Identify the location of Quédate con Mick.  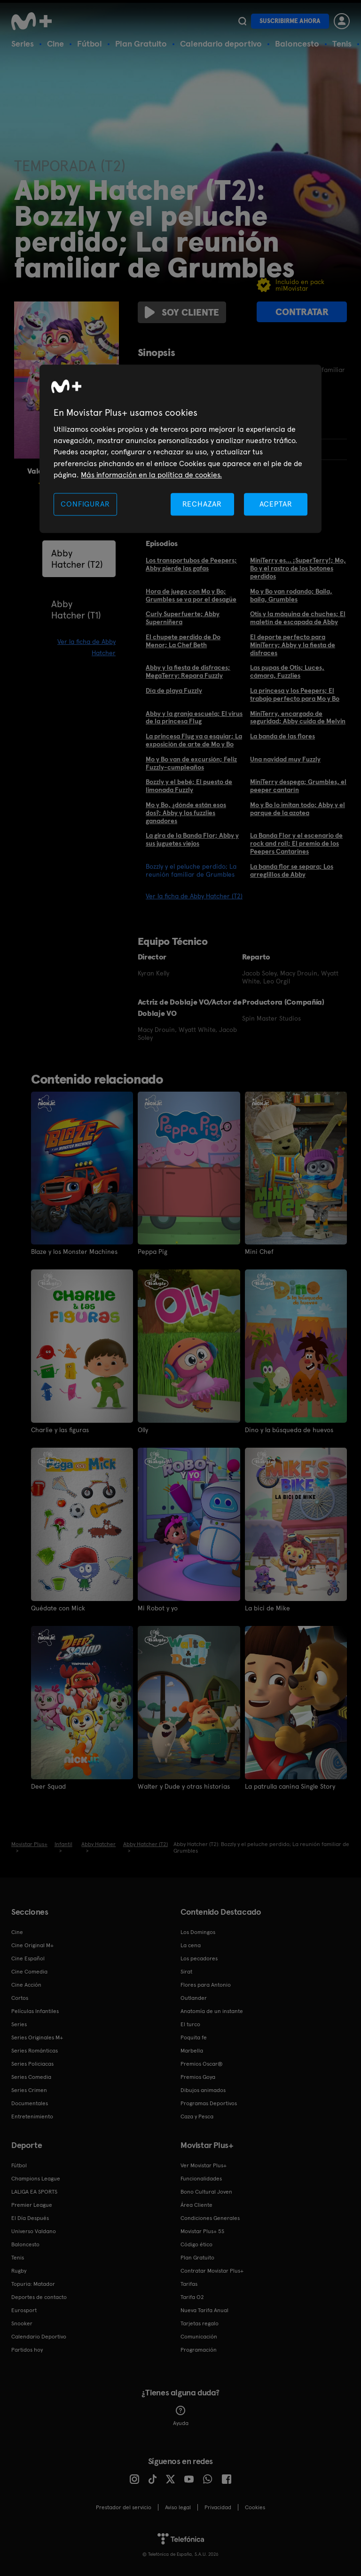
(58, 1608).